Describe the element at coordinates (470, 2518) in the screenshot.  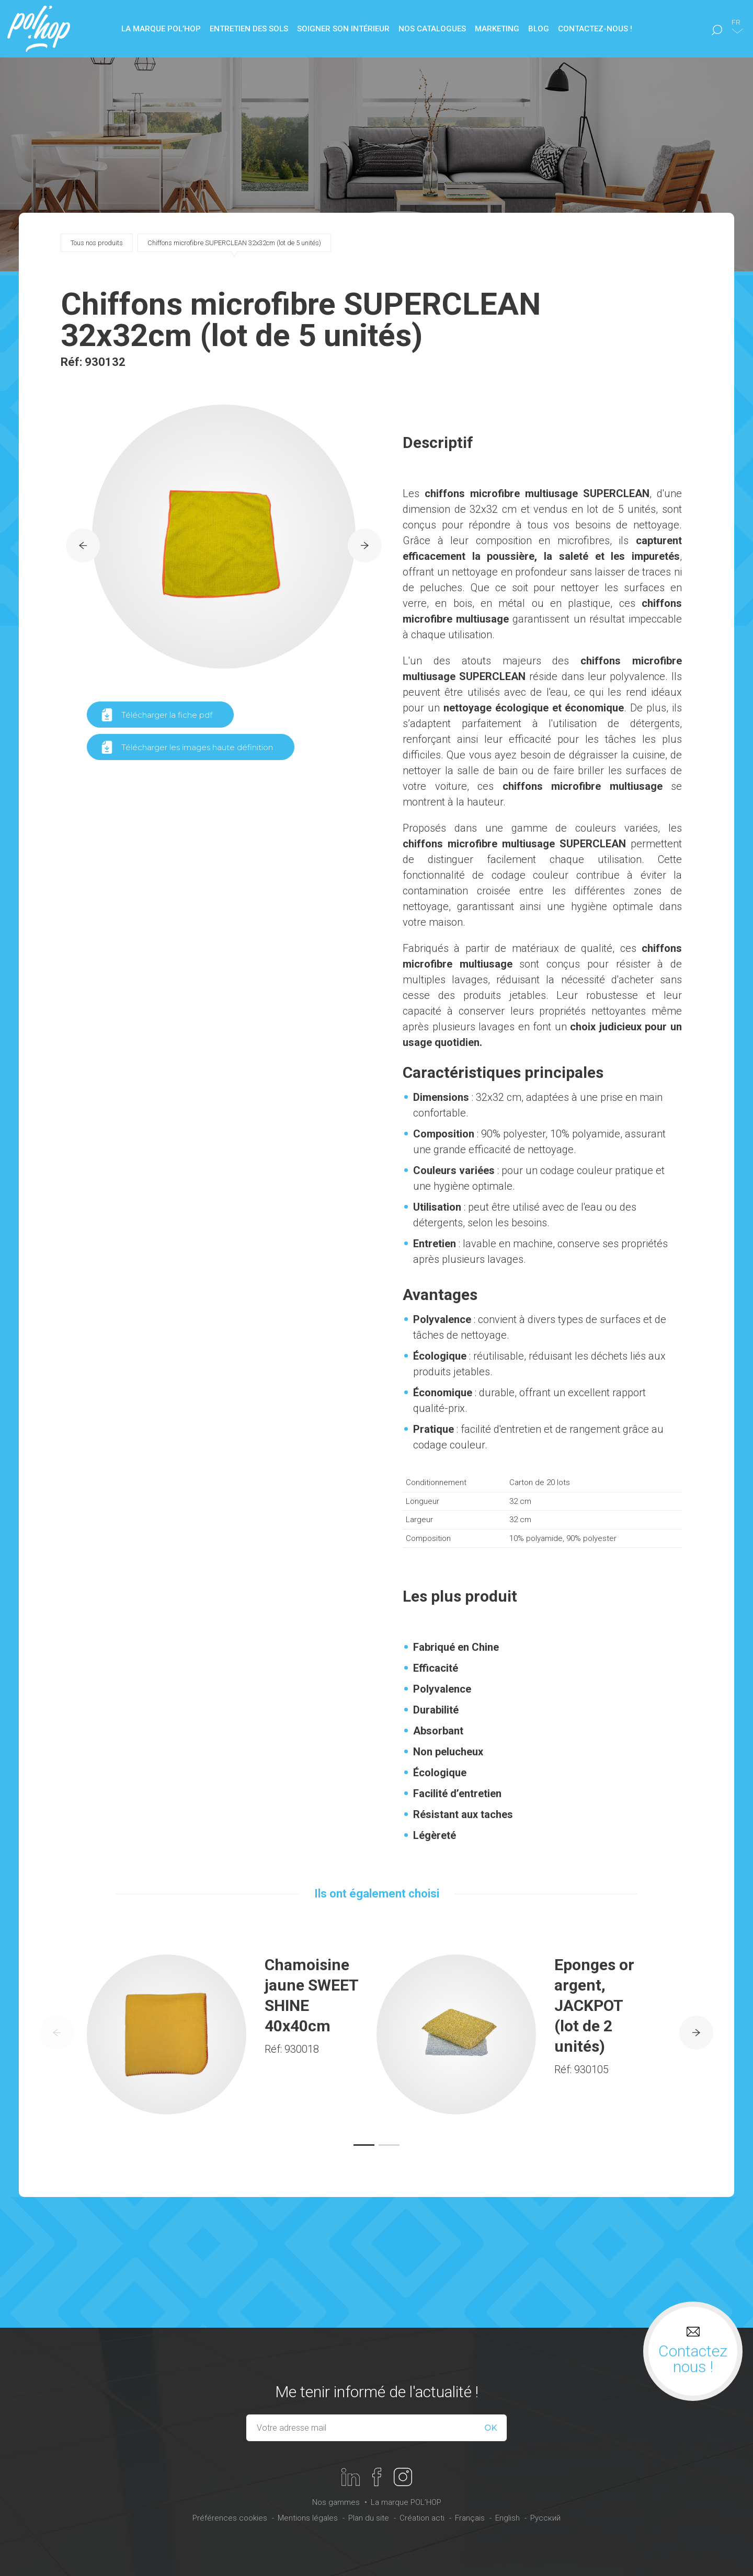
I see `Français` at that location.